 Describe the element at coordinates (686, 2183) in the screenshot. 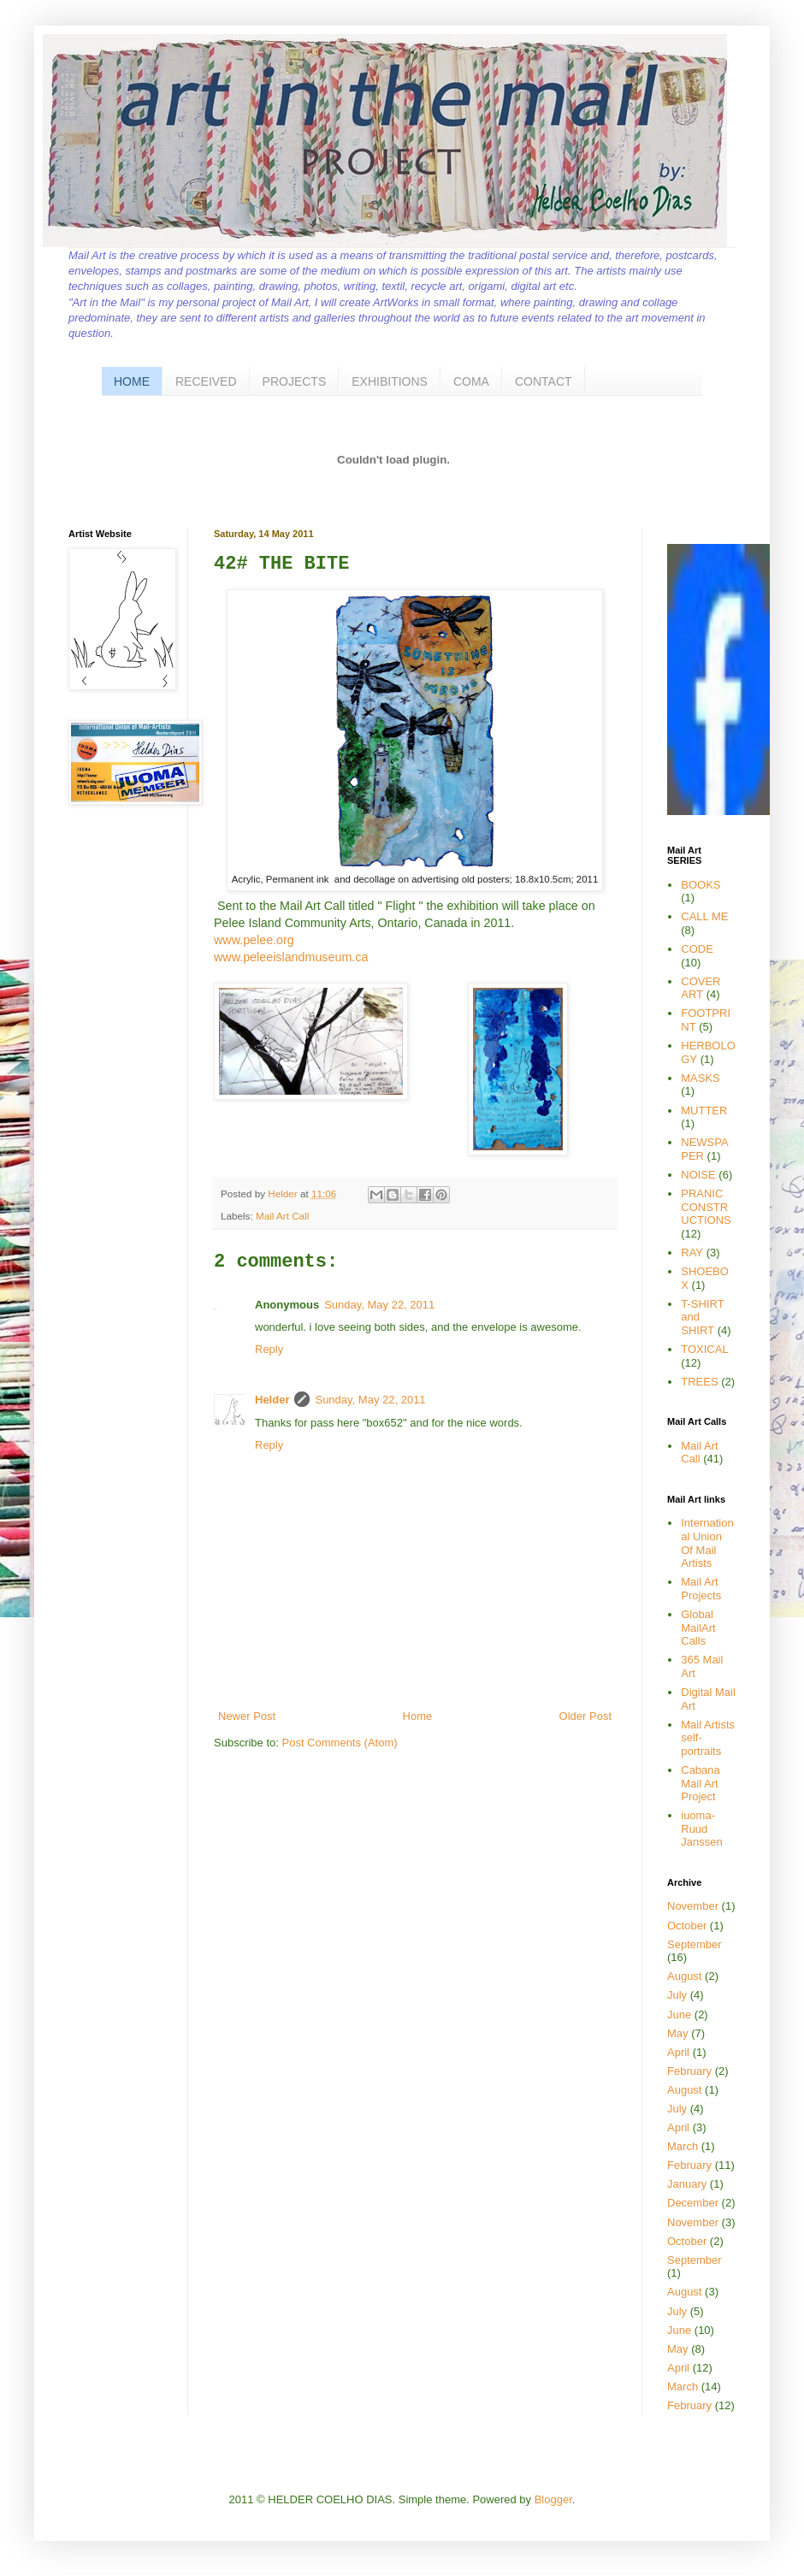

I see `January` at that location.